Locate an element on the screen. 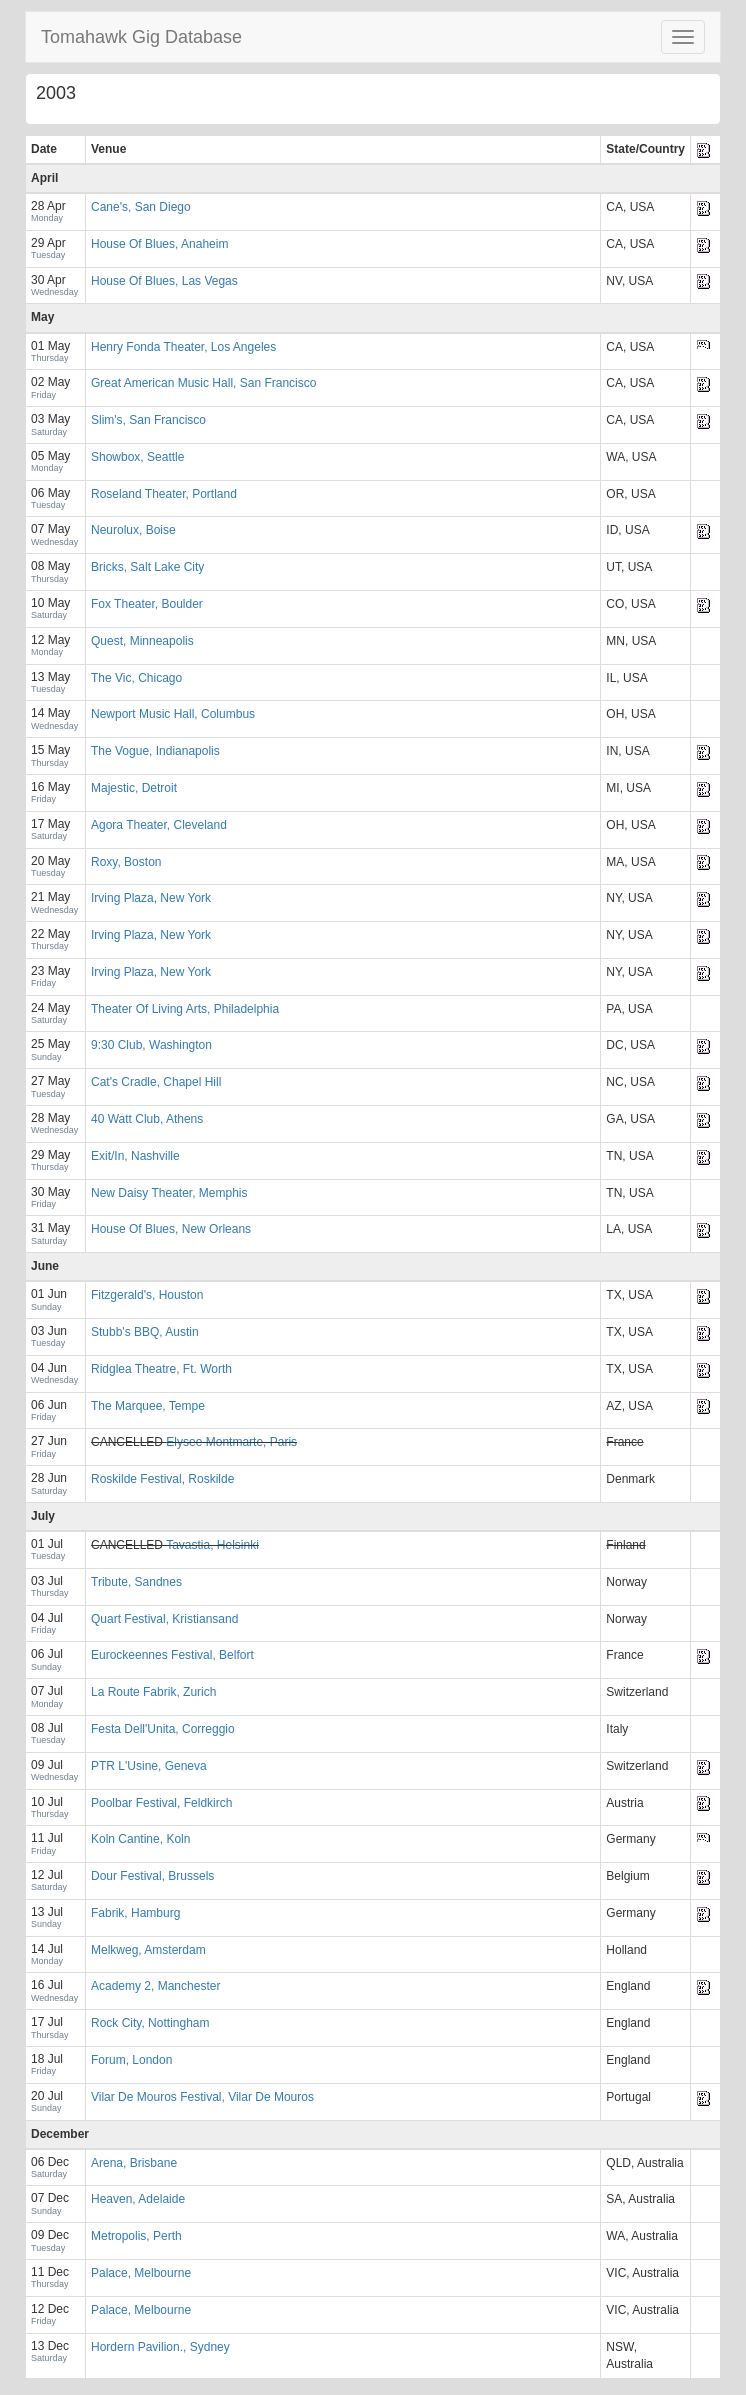 Image resolution: width=746 pixels, height=2395 pixels. Irving Plaza, New York is located at coordinates (151, 898).